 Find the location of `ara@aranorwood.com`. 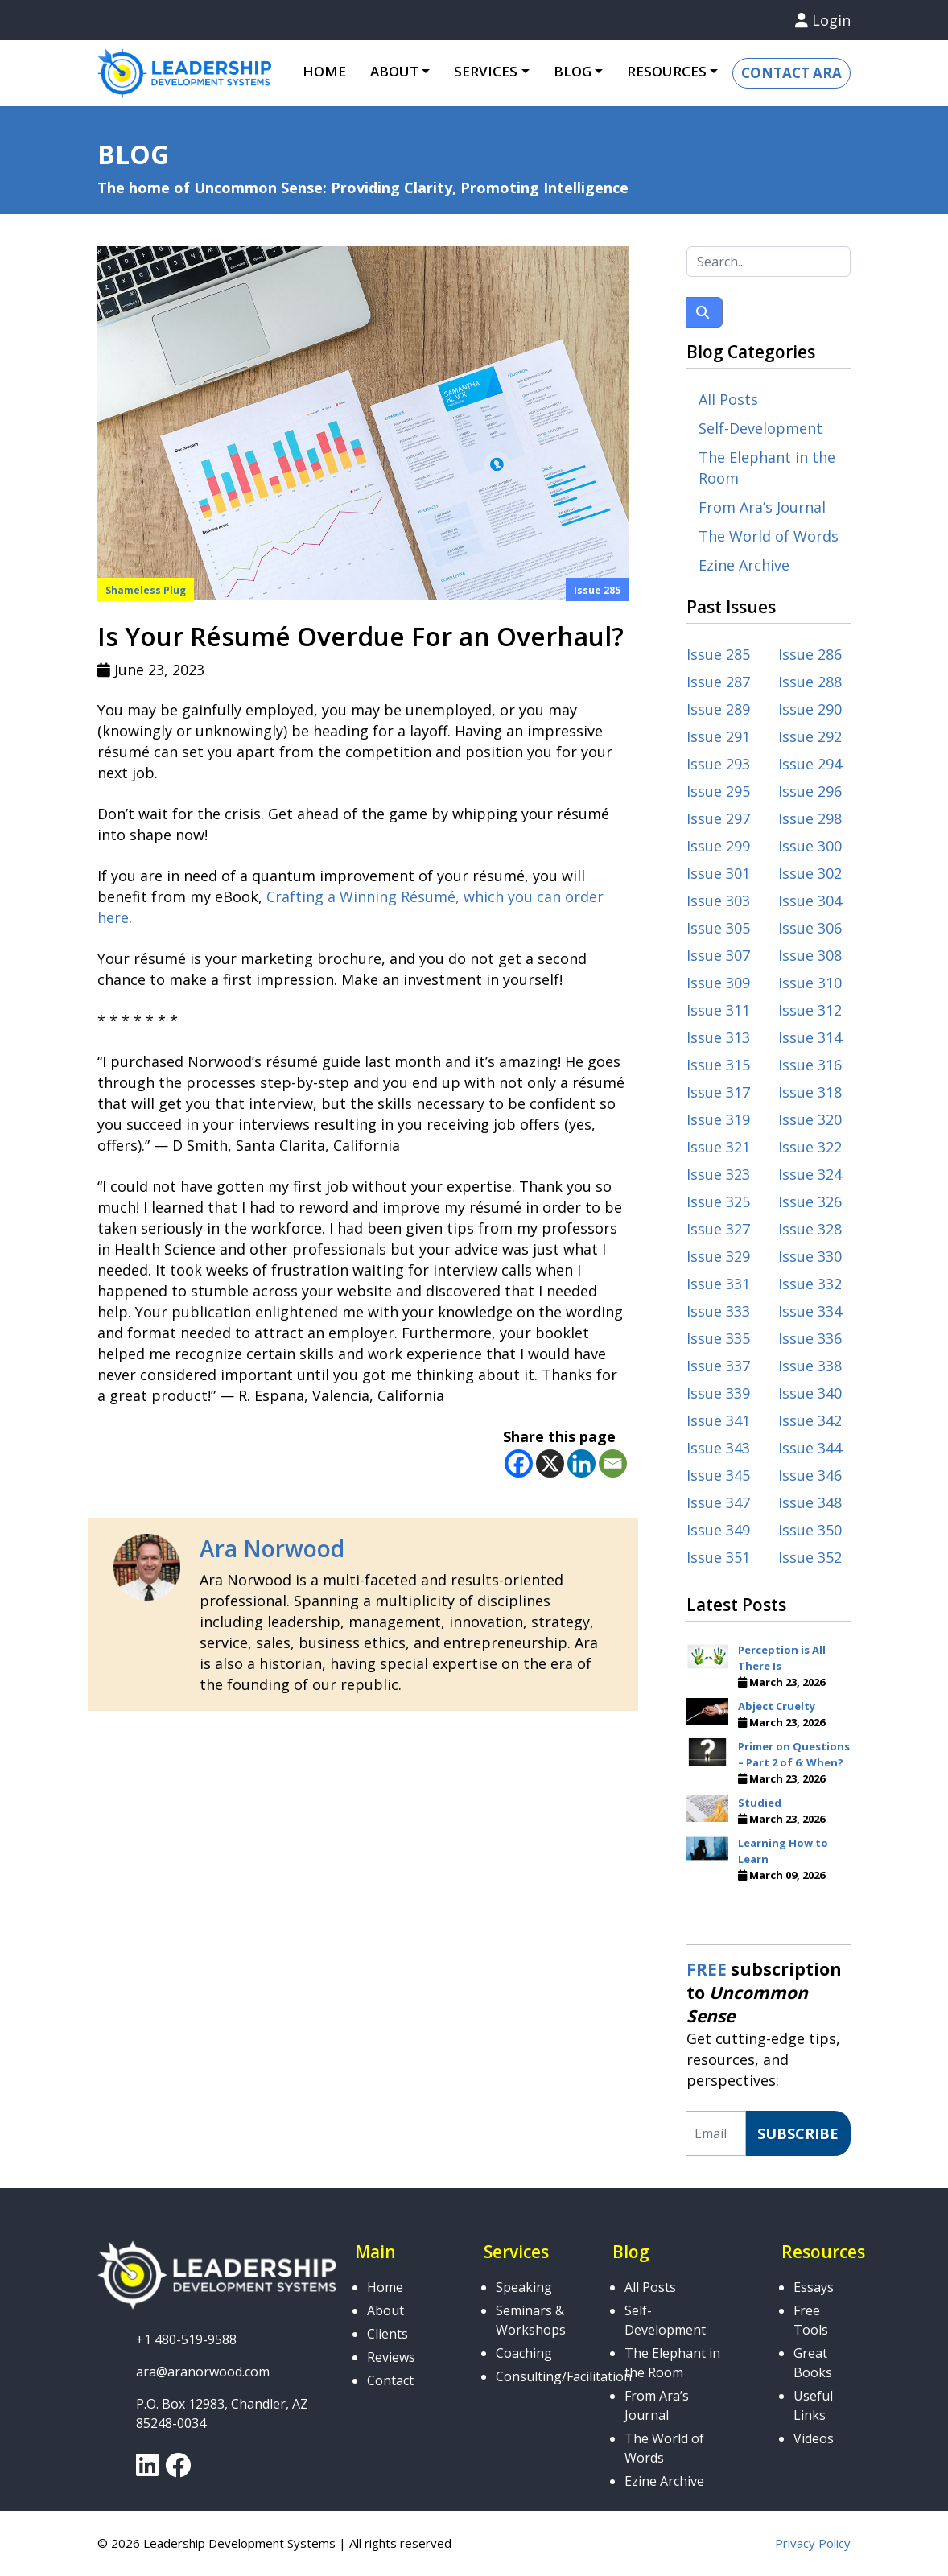

ara@aranorwood.com is located at coordinates (203, 2371).